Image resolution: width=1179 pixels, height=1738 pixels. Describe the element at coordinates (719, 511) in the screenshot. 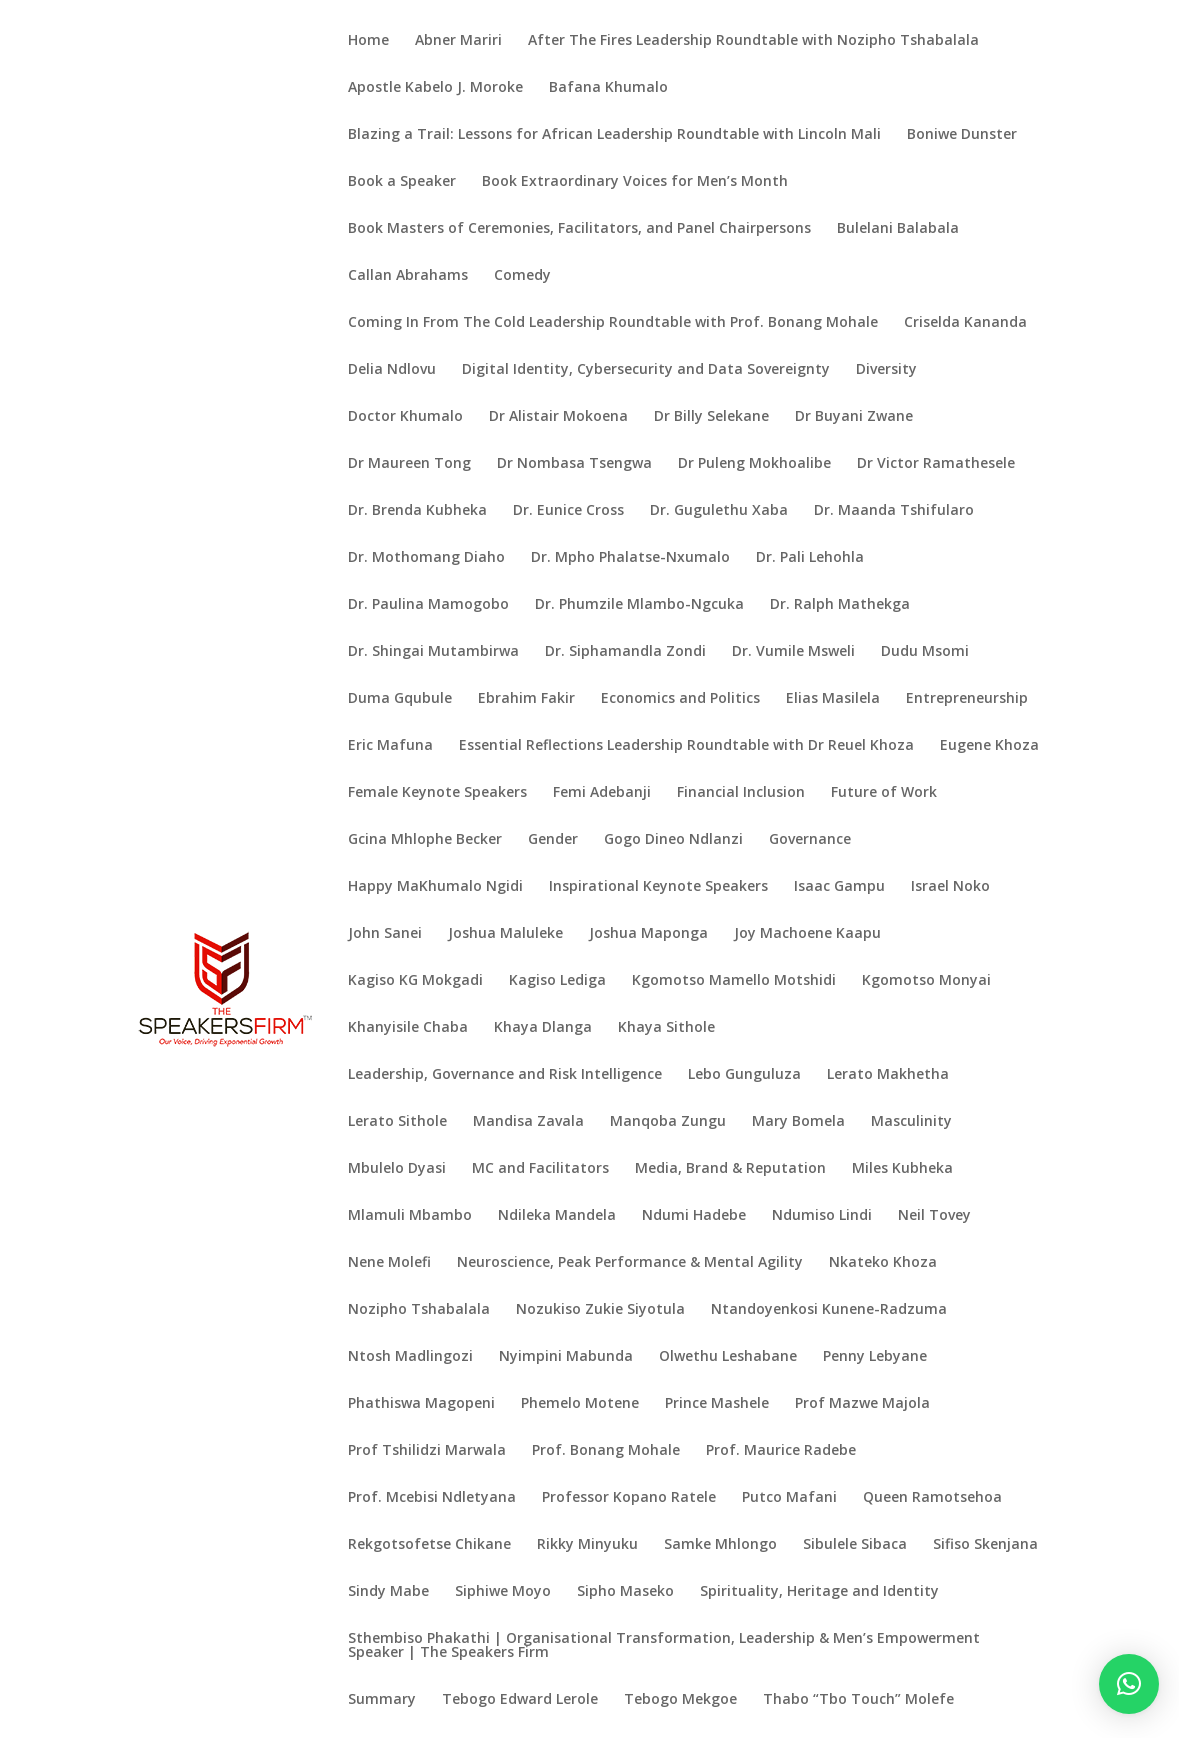

I see `Dr. Gugulethu Xaba` at that location.